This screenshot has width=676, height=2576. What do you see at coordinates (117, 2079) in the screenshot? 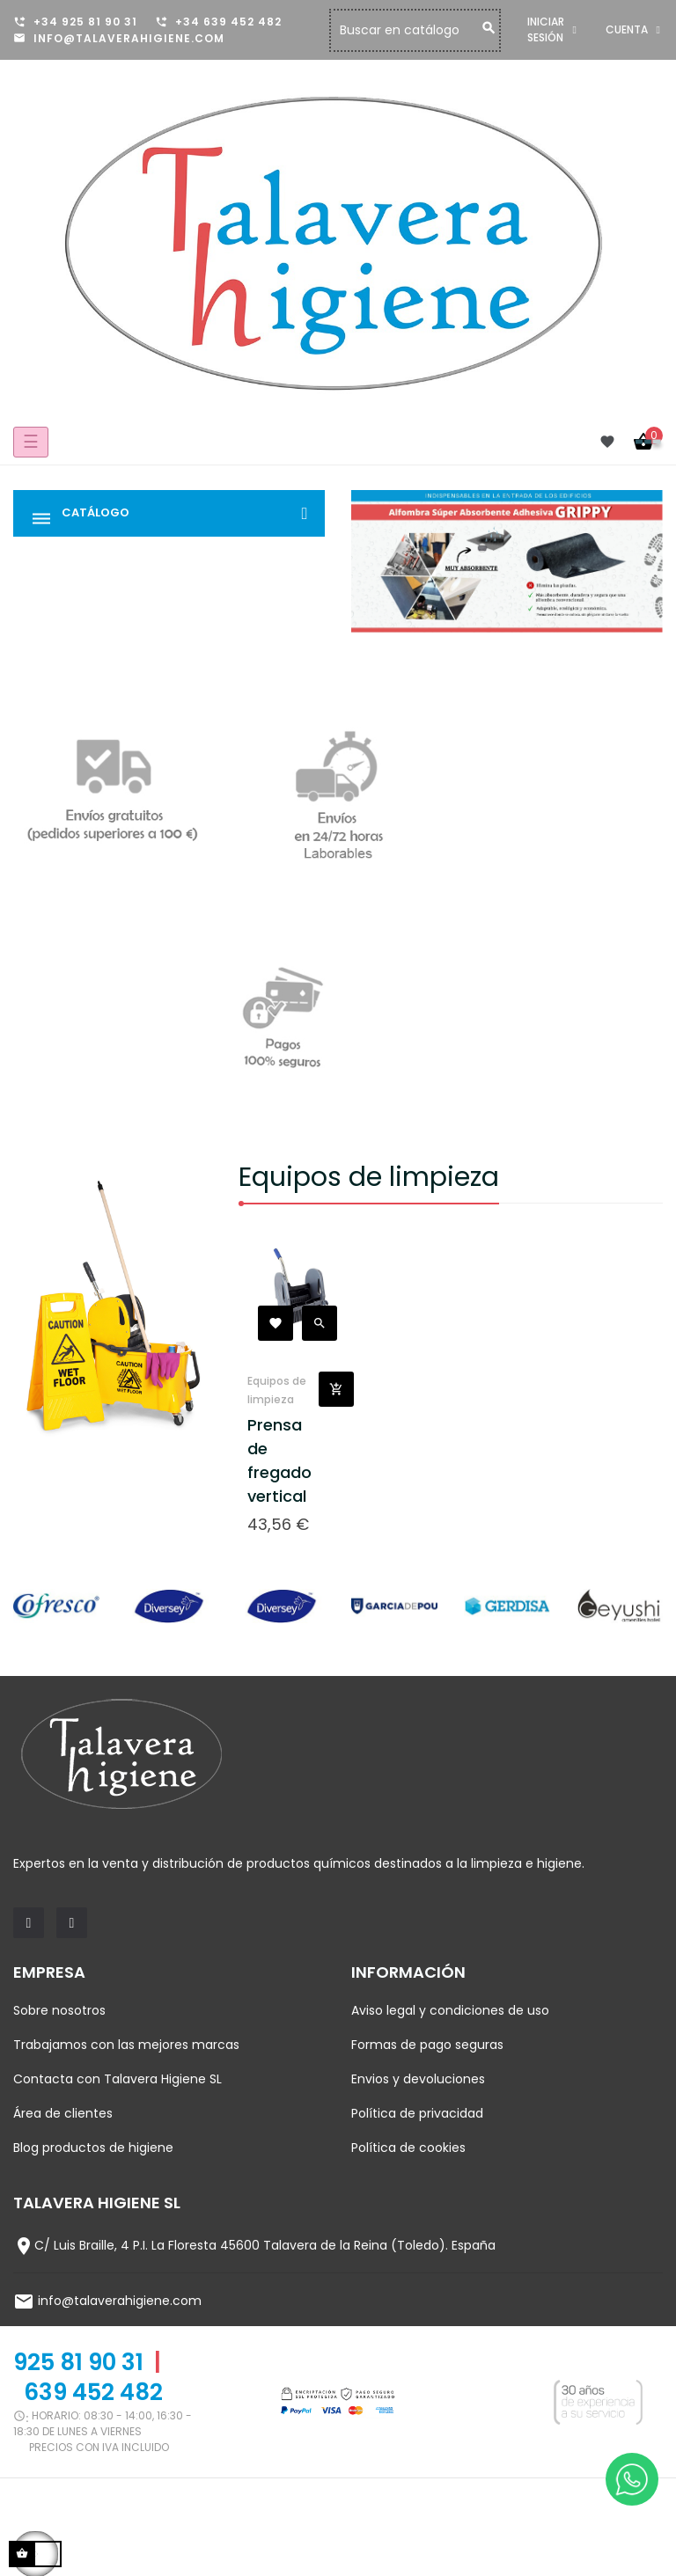
I see `Contacta con Talavera Higiene SL` at bounding box center [117, 2079].